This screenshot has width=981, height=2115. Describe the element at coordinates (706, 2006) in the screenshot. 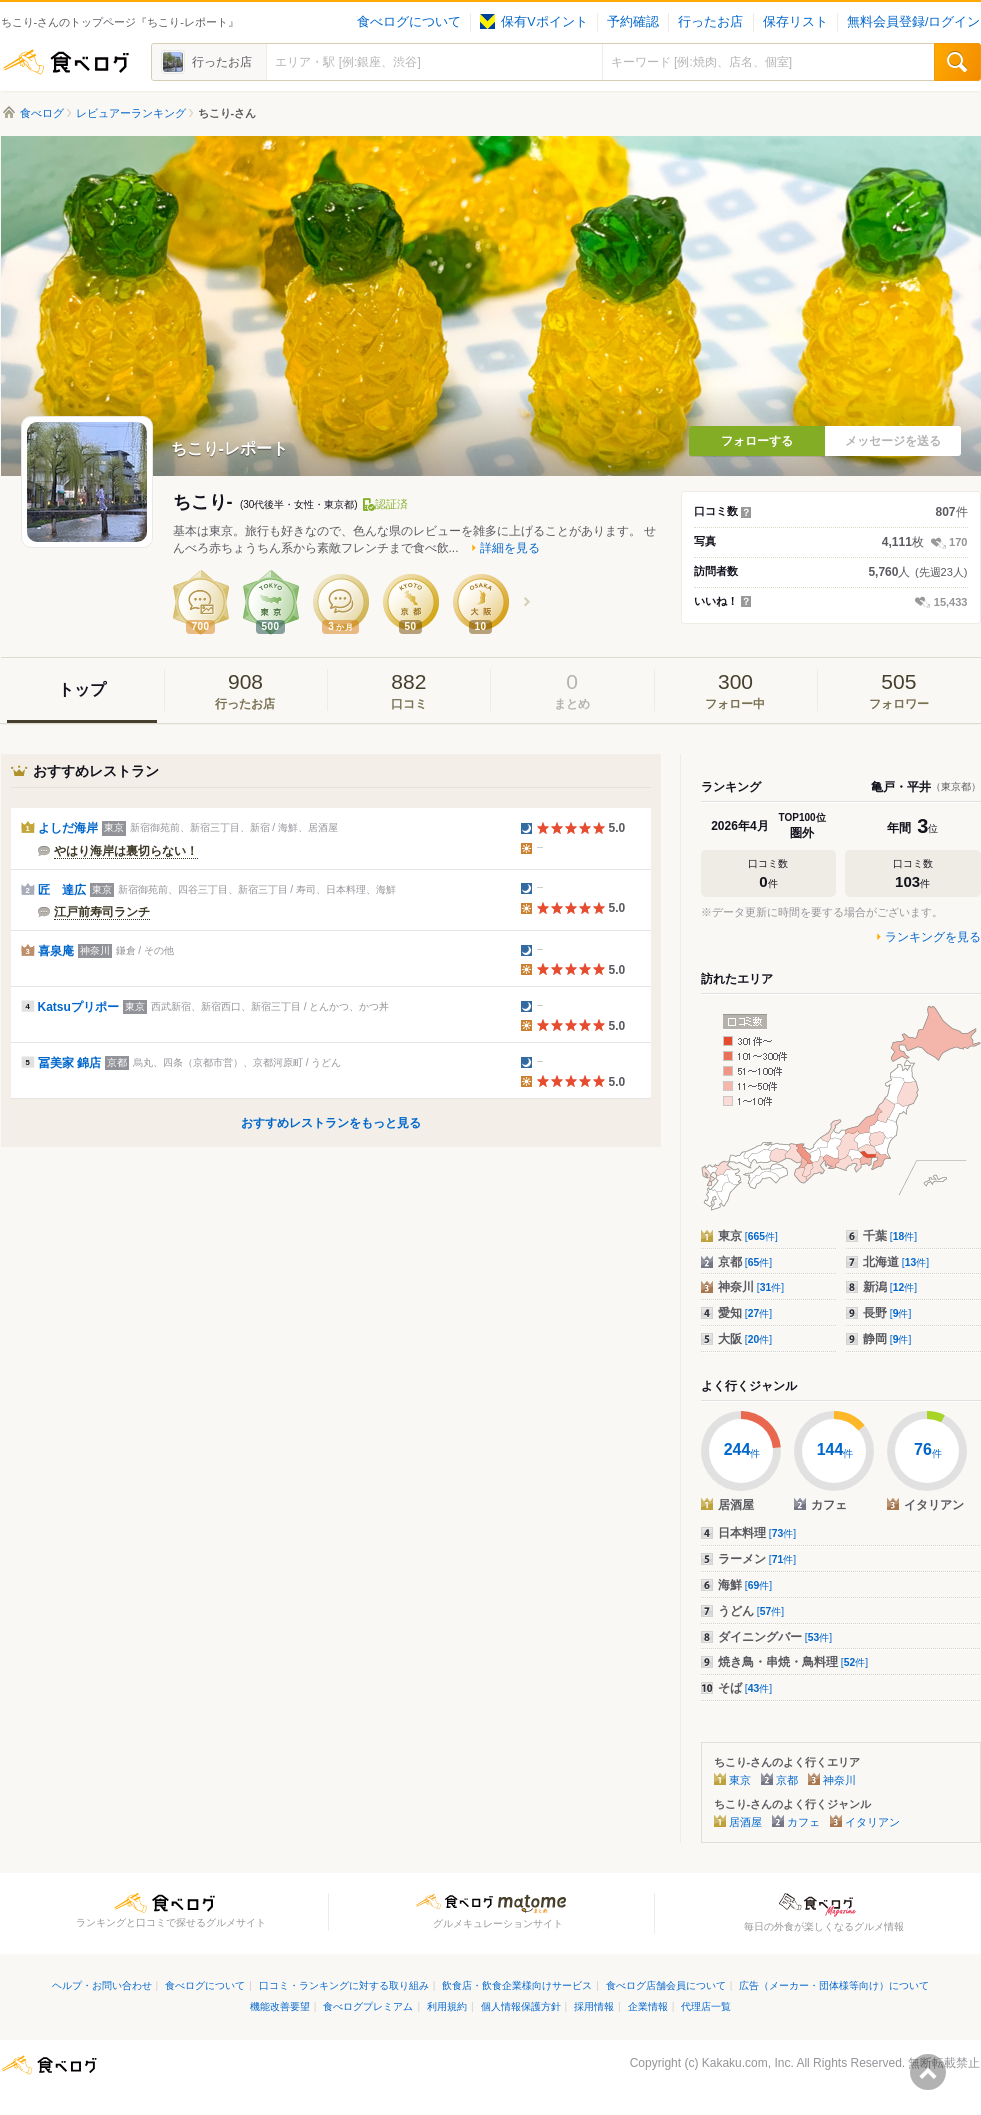

I see `代理店一覧` at that location.